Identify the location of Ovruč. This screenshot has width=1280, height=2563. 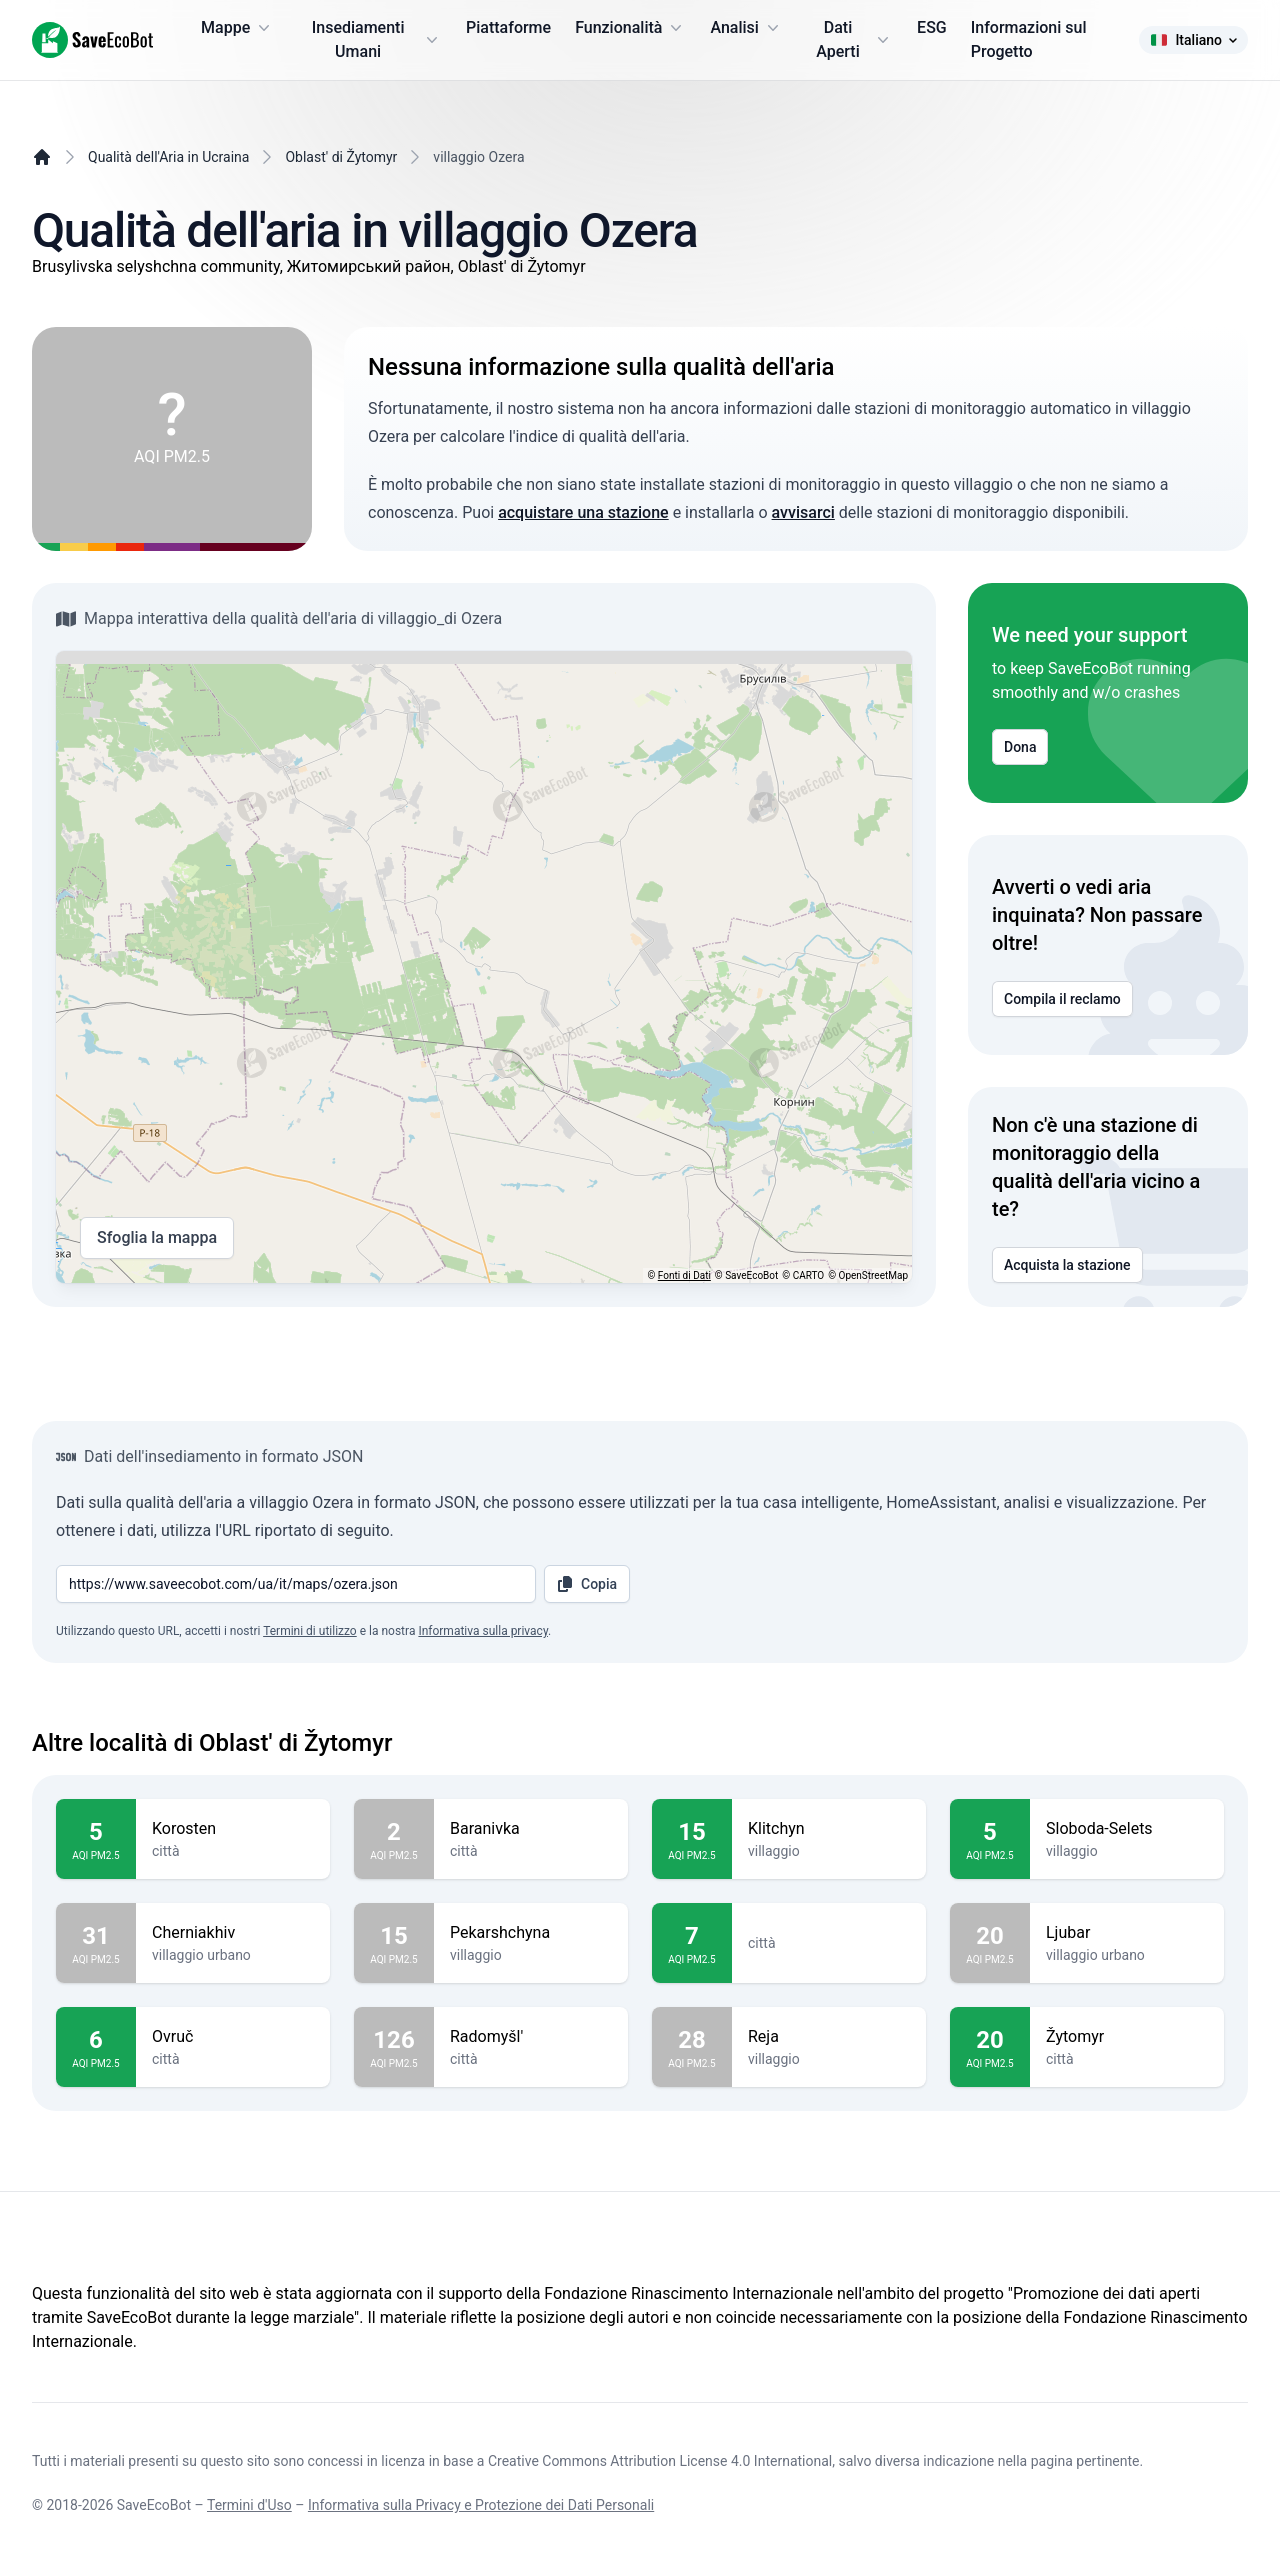
(233, 2037).